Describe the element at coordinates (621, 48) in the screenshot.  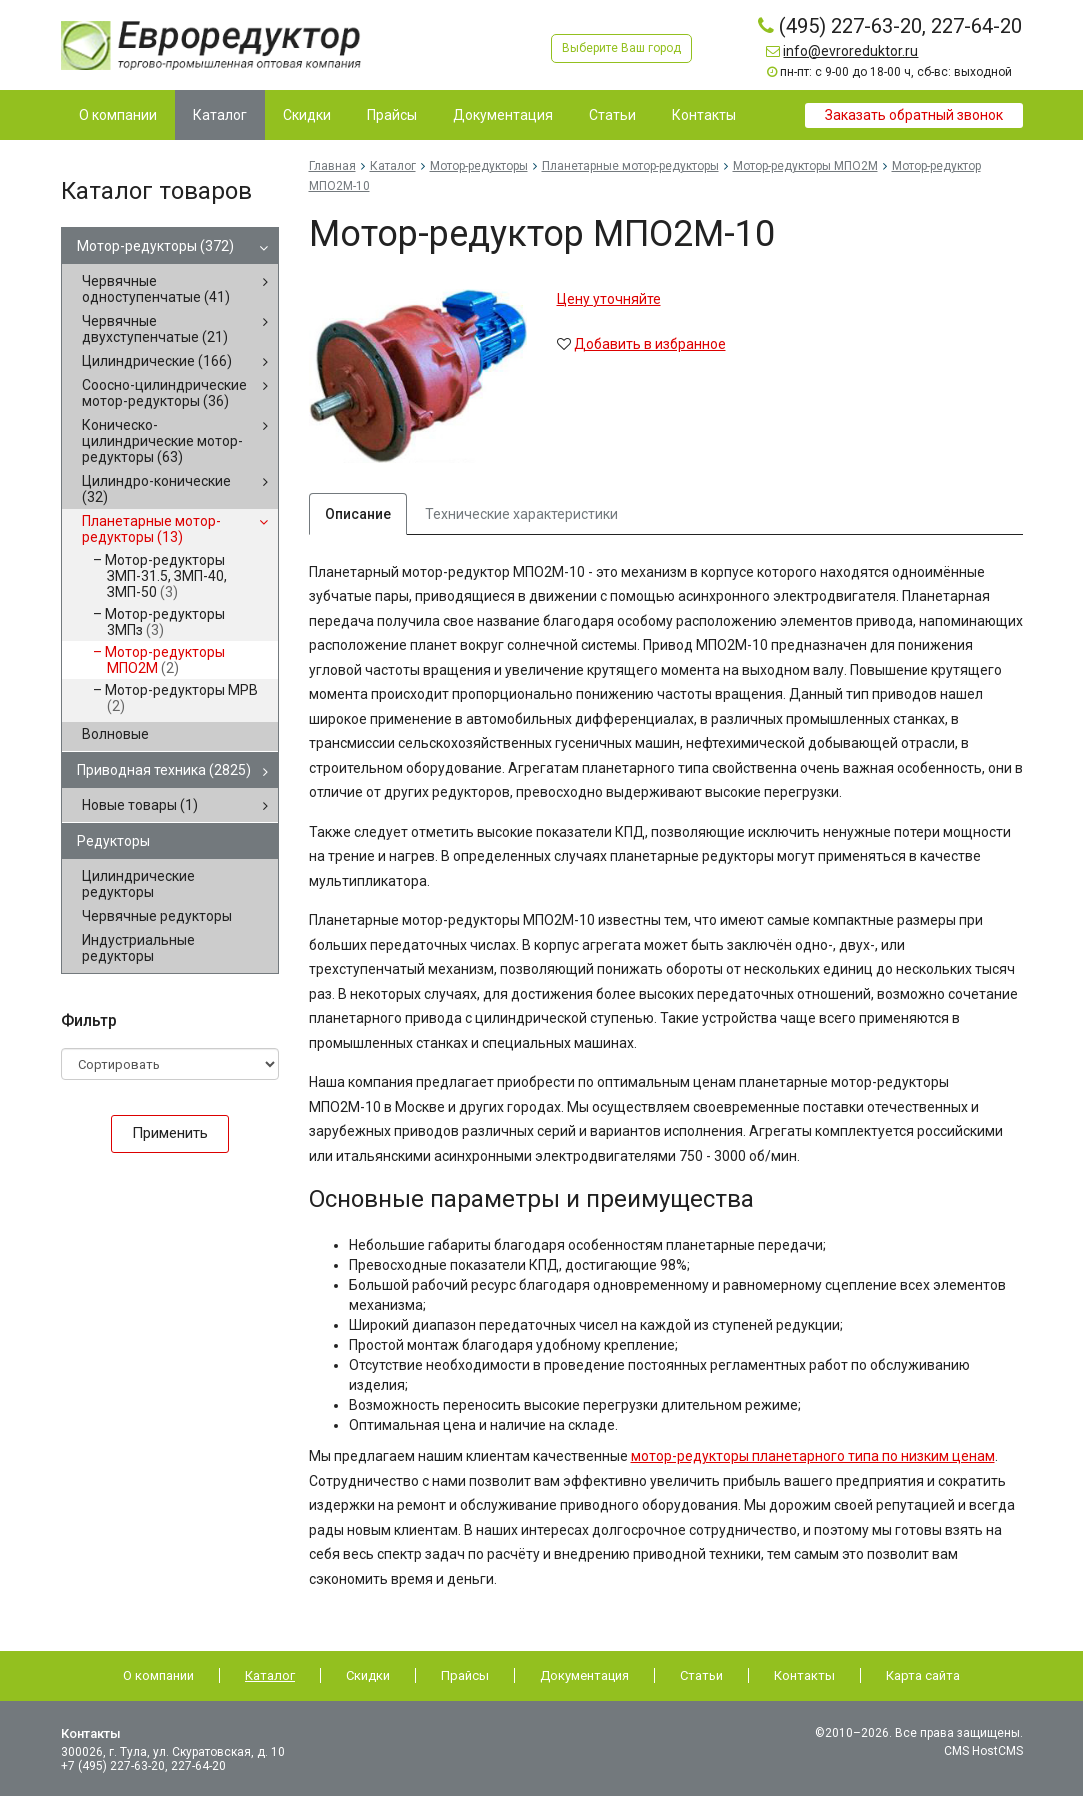
I see `Выберите Ваш город` at that location.